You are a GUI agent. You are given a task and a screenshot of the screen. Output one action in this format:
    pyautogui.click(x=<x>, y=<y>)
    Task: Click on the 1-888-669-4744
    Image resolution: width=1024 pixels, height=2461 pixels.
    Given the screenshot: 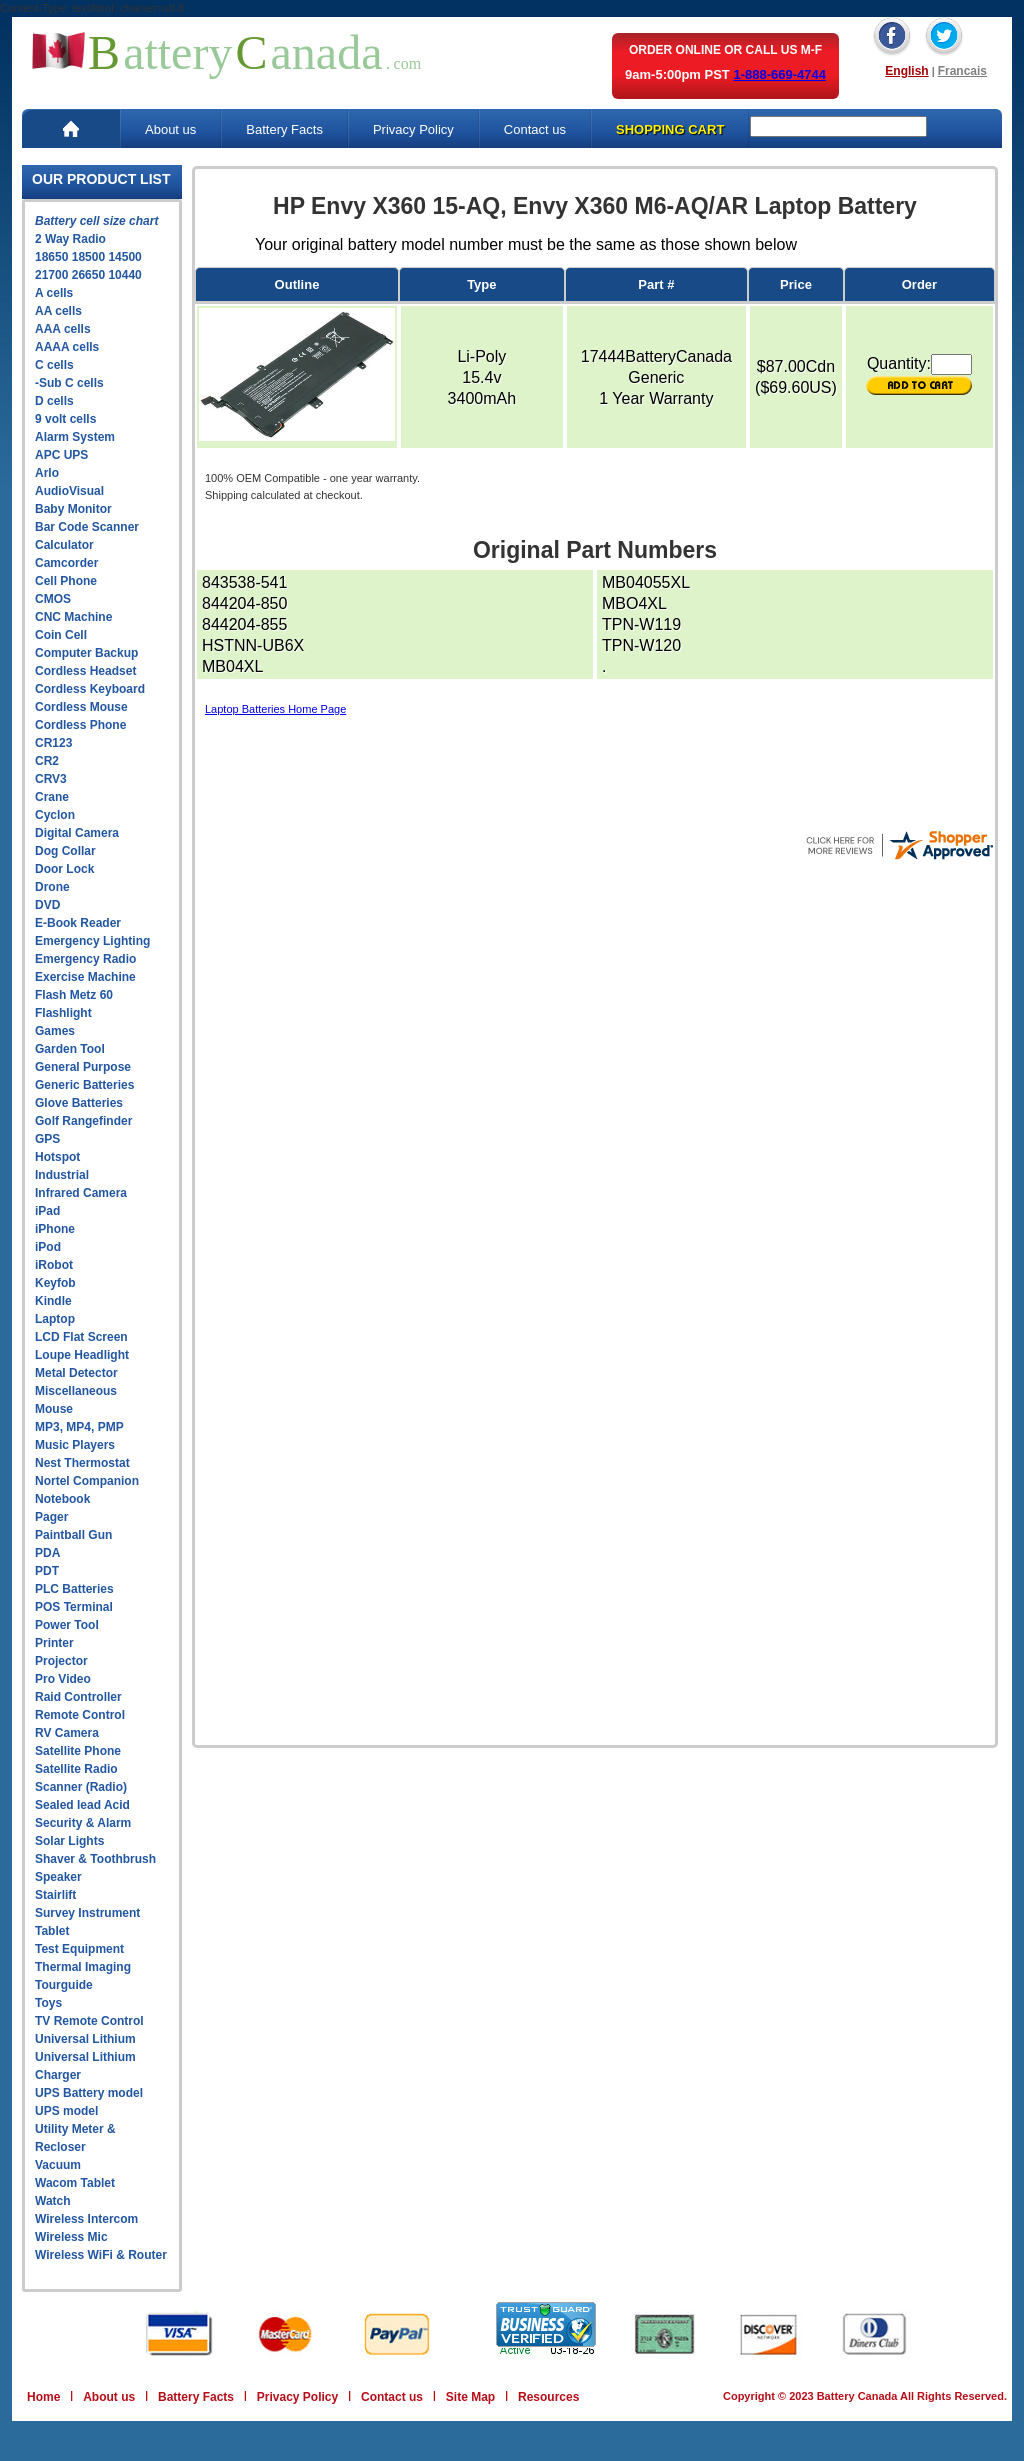 What is the action you would take?
    pyautogui.click(x=779, y=74)
    